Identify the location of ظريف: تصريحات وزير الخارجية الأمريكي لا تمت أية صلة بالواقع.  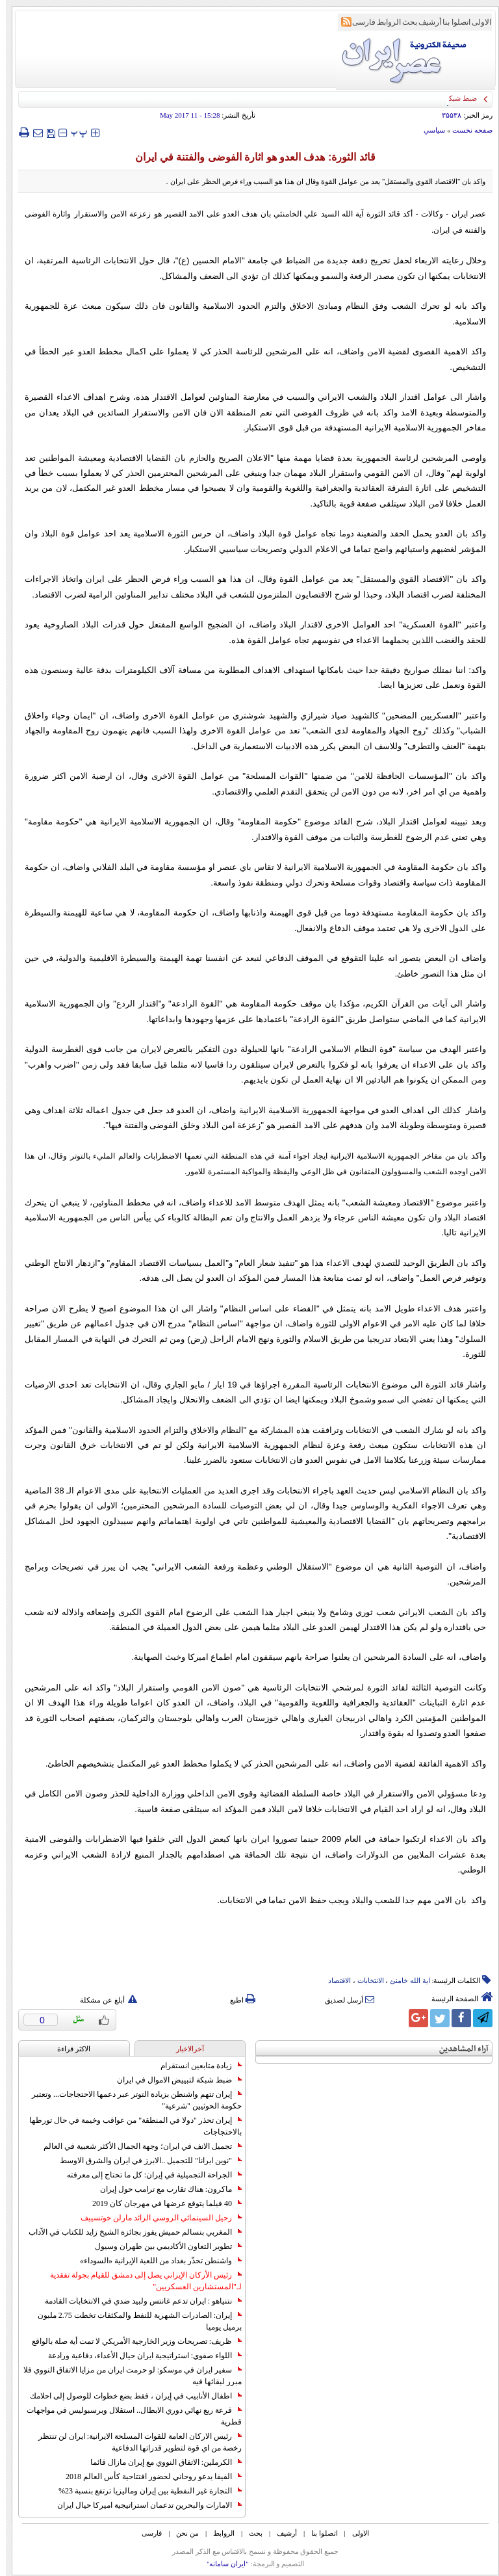
(131, 2341).